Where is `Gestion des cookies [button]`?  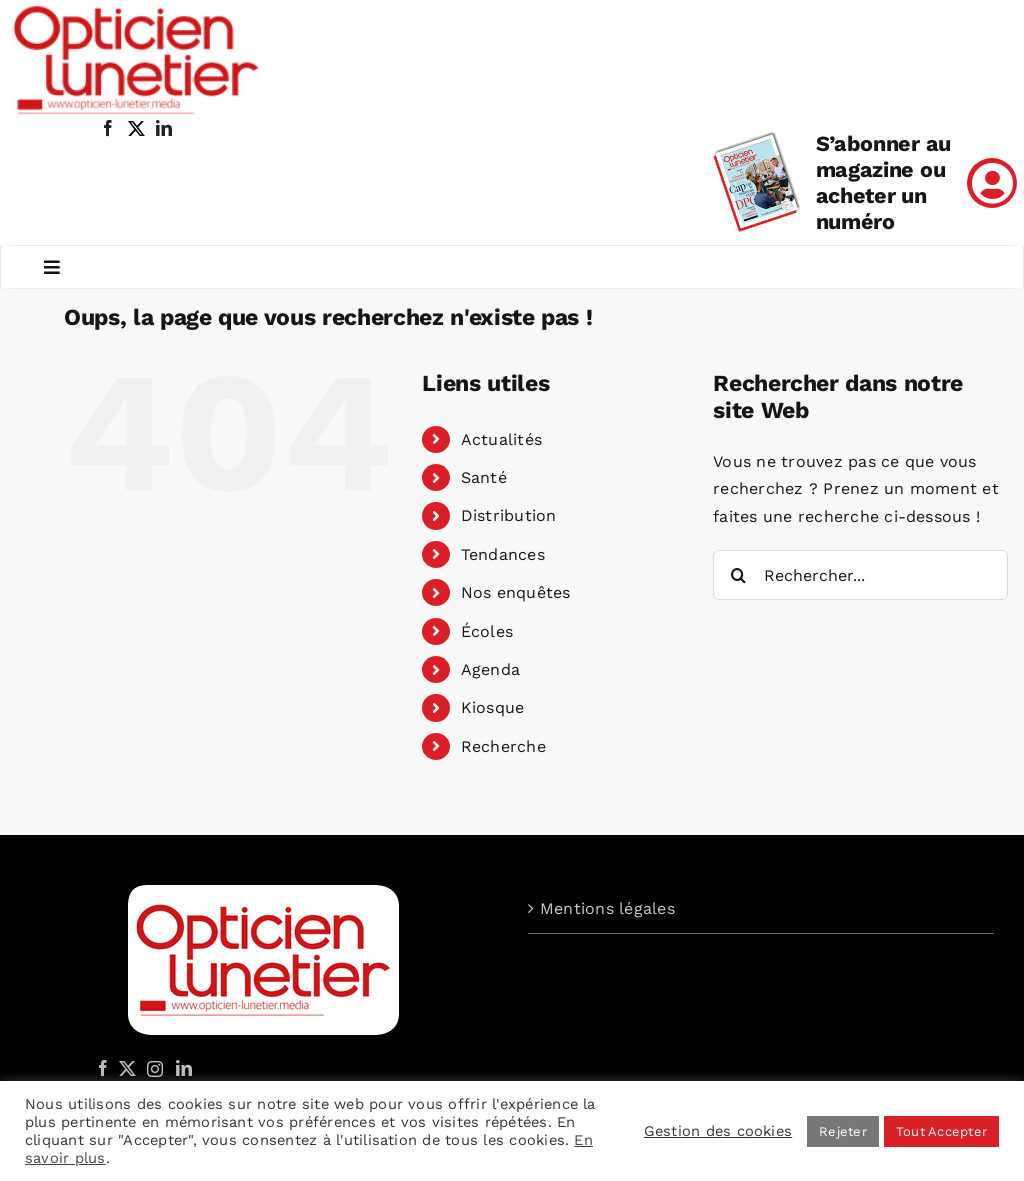 Gestion des cookies [button] is located at coordinates (718, 1131).